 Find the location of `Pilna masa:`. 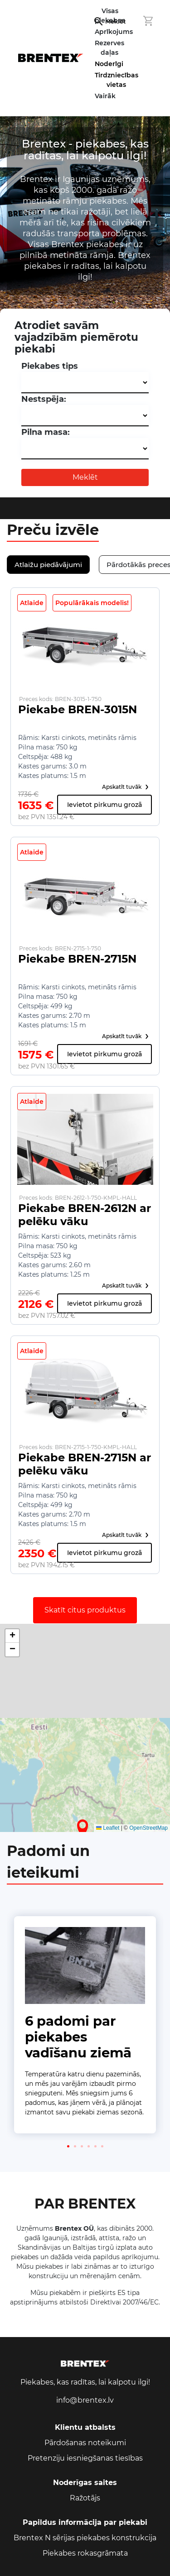

Pilna masa: is located at coordinates (45, 432).